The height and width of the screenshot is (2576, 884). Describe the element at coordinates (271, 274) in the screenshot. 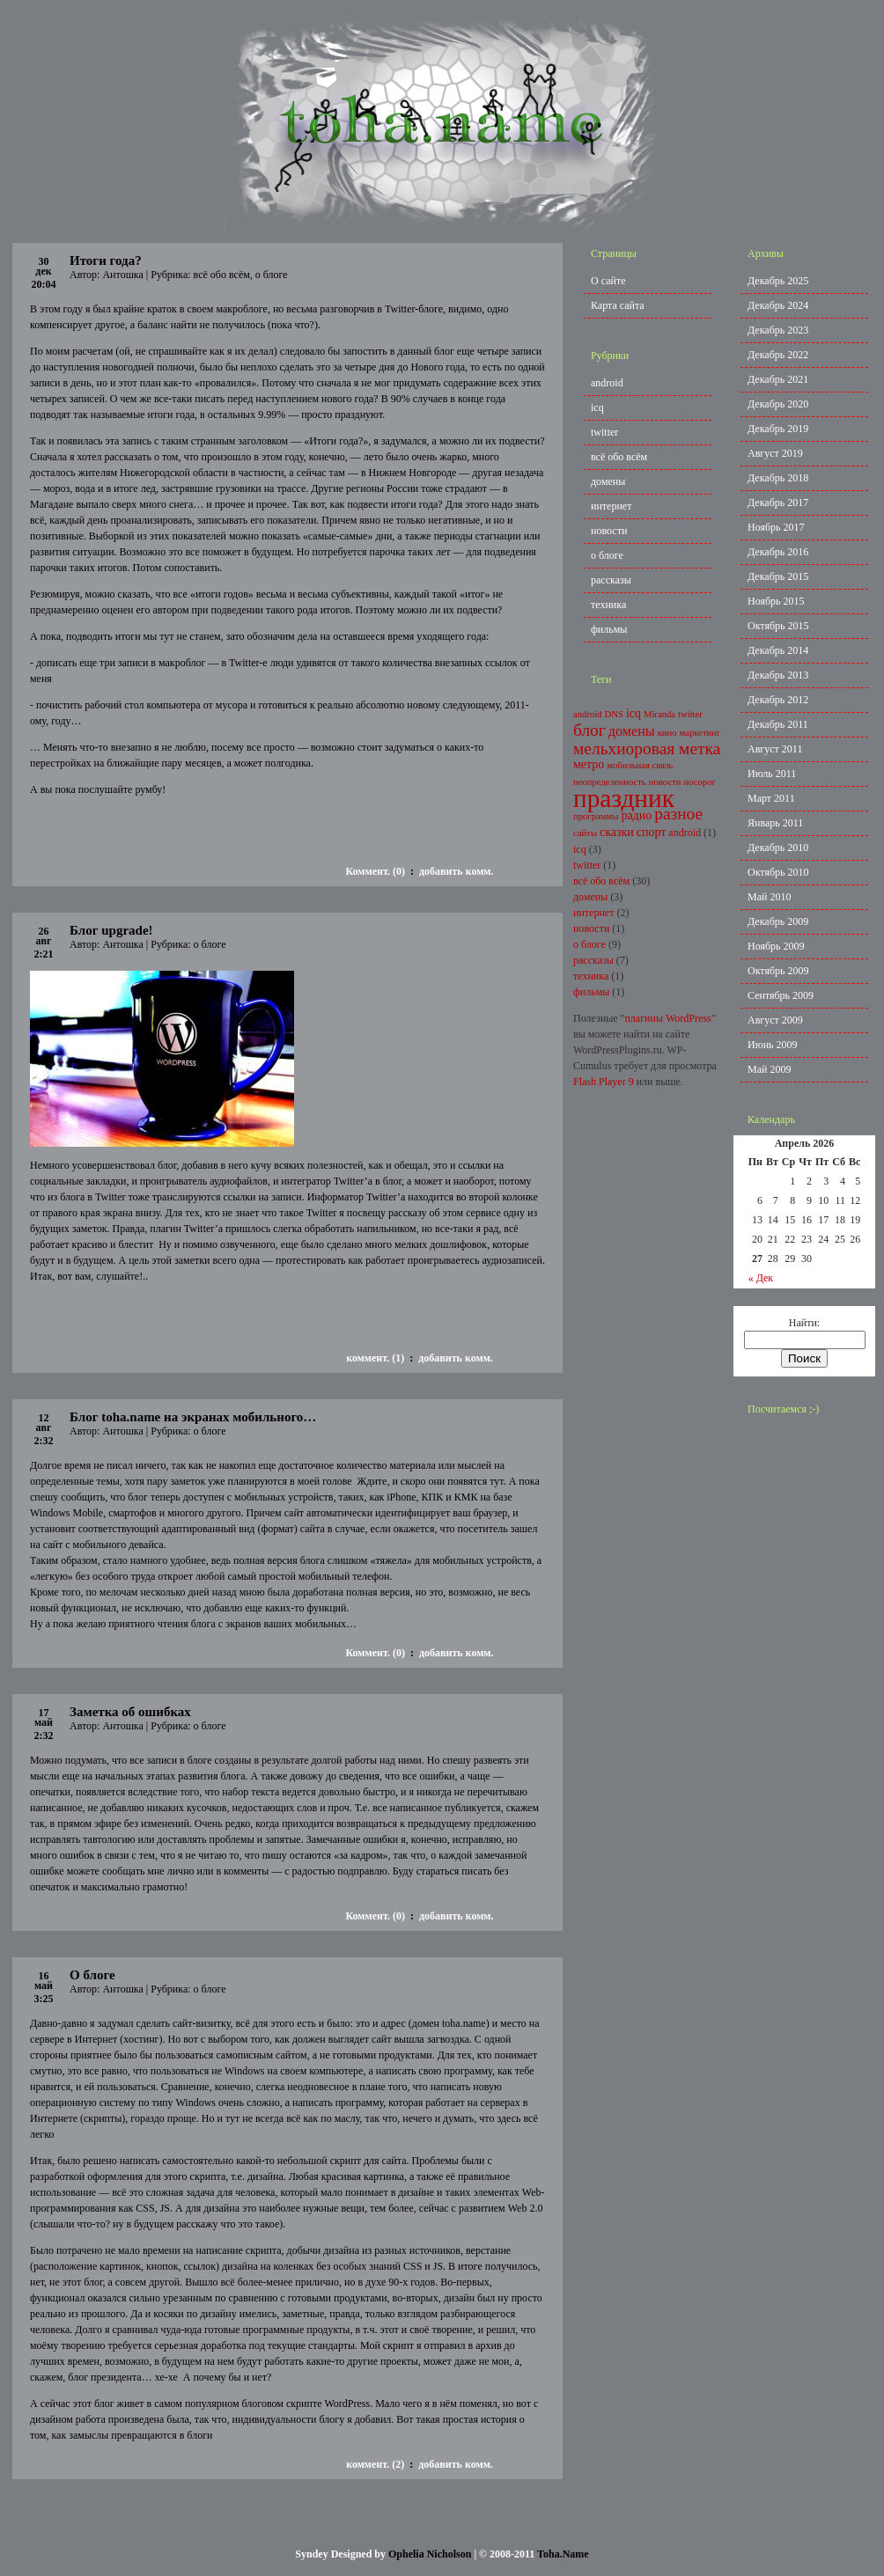

I see `о блоге` at that location.